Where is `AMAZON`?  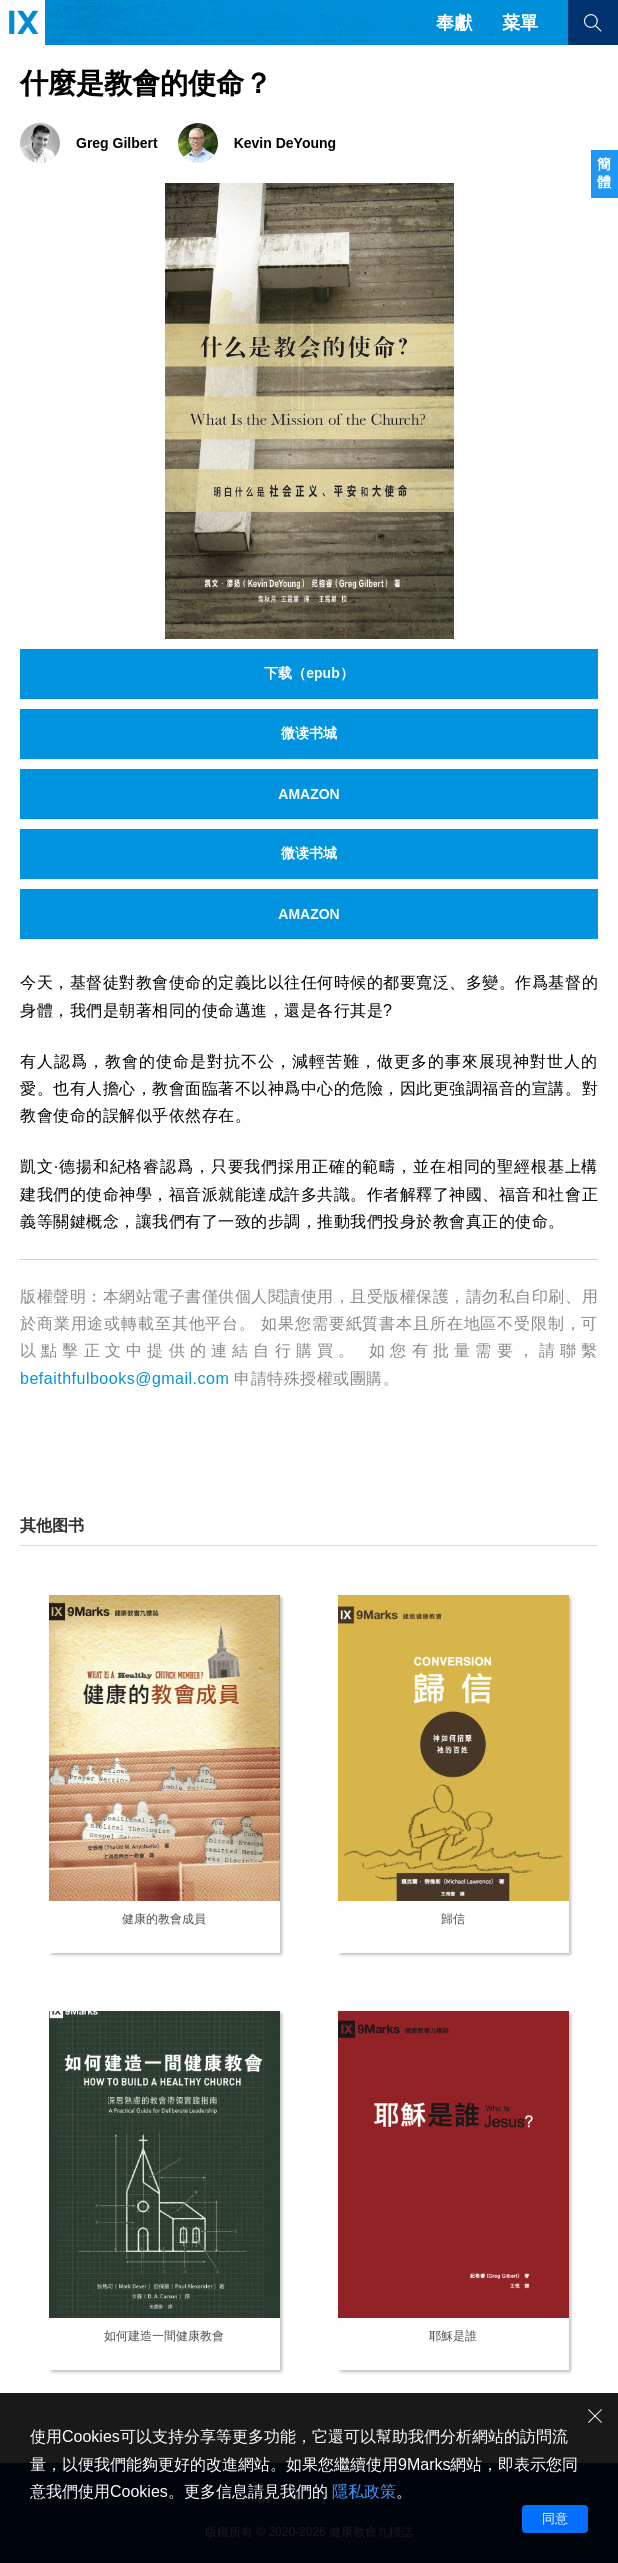
AMAZON is located at coordinates (308, 794).